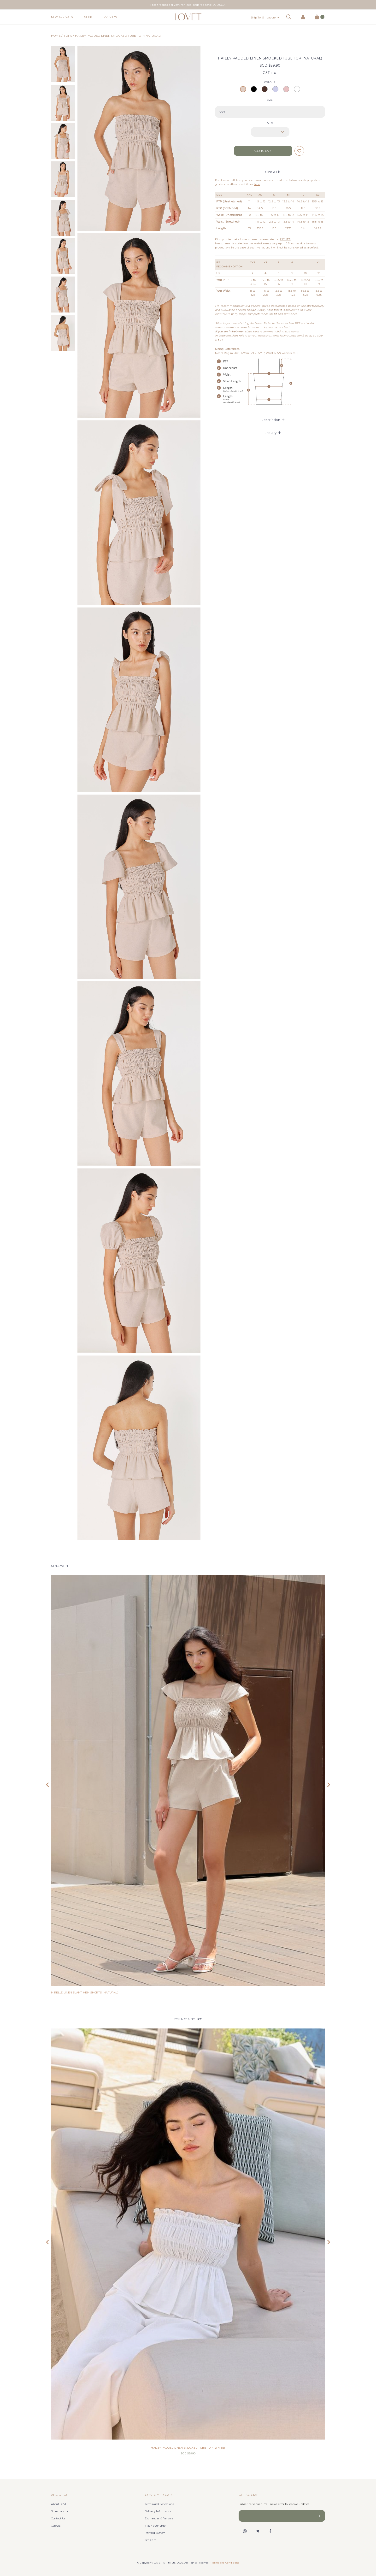  I want to click on Careers, so click(56, 2525).